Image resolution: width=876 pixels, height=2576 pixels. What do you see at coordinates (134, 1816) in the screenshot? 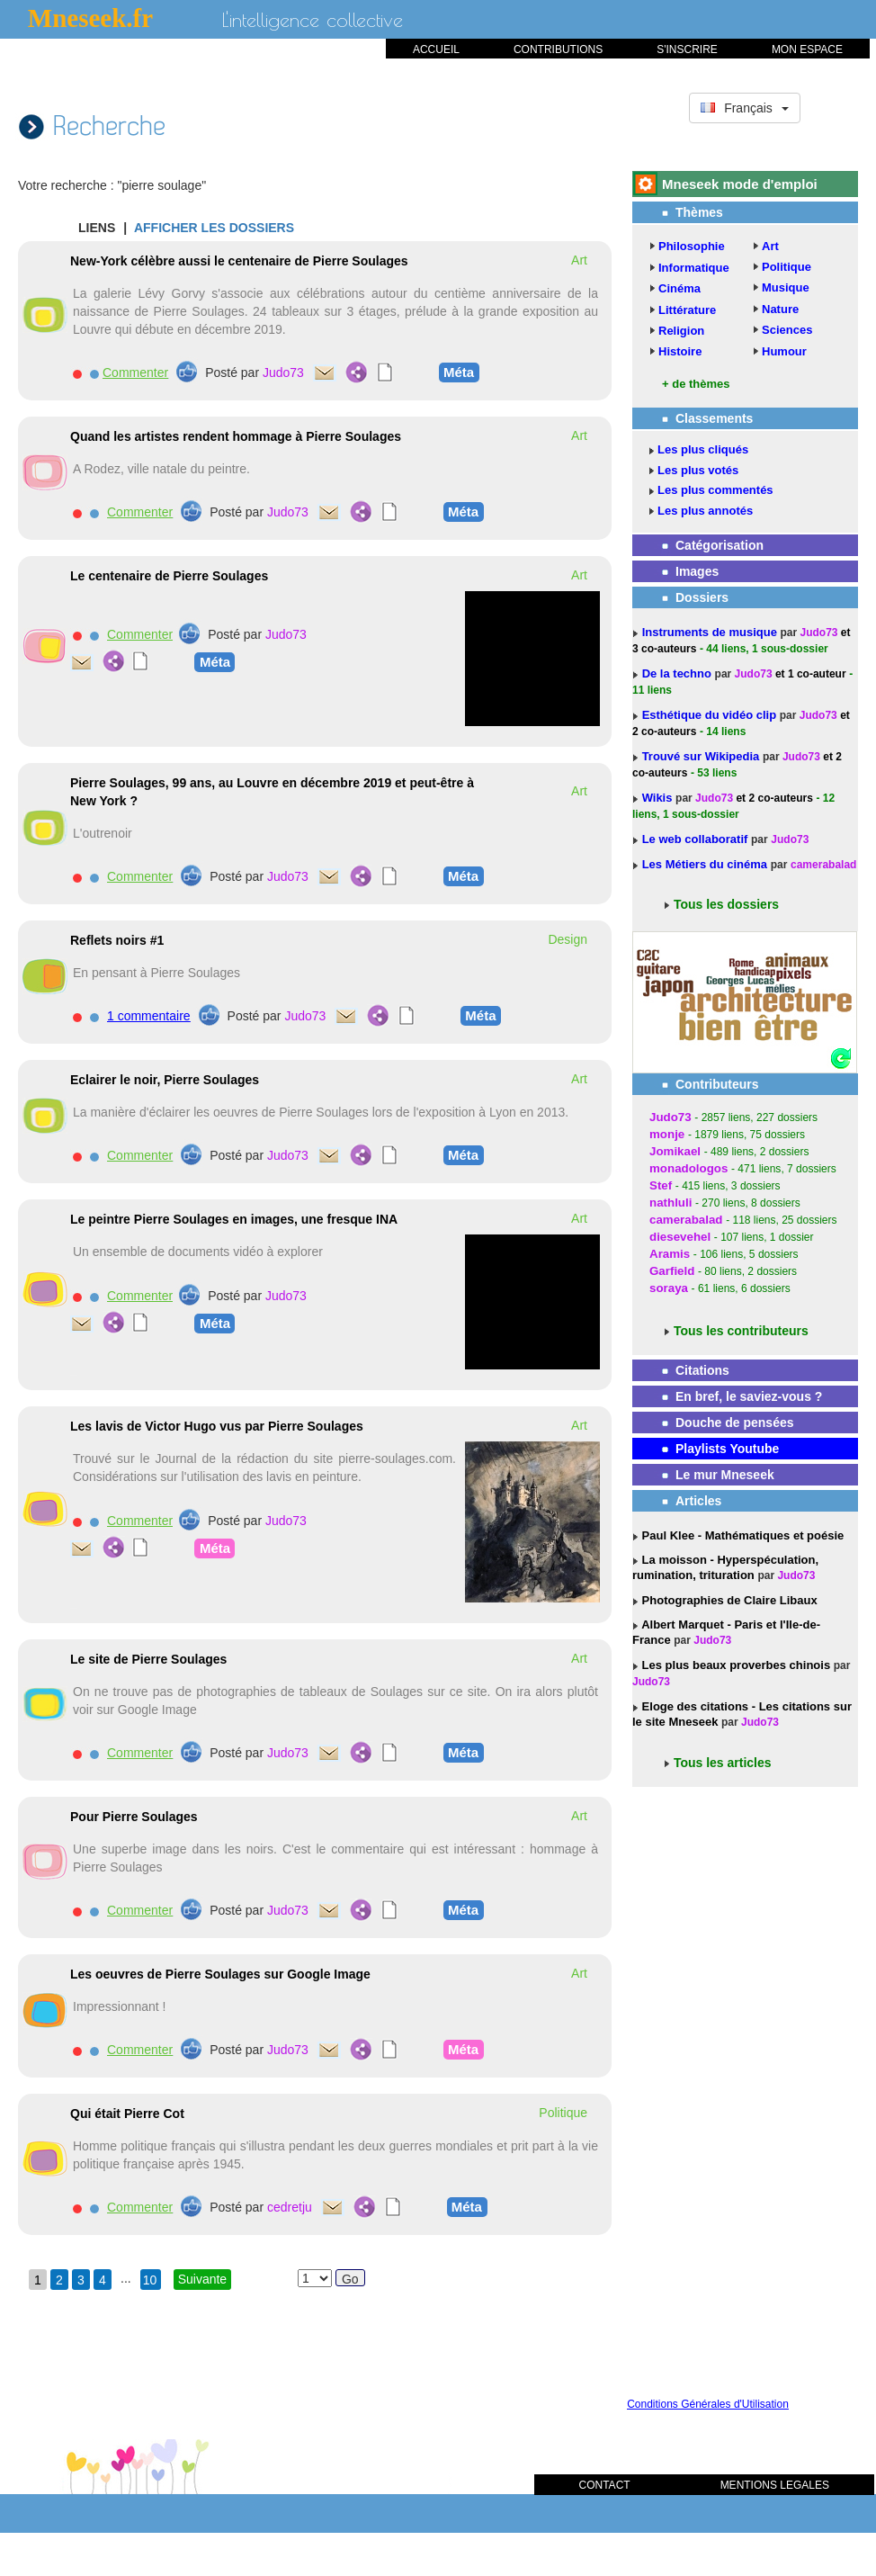
I see `Pour Pierre Soulages` at bounding box center [134, 1816].